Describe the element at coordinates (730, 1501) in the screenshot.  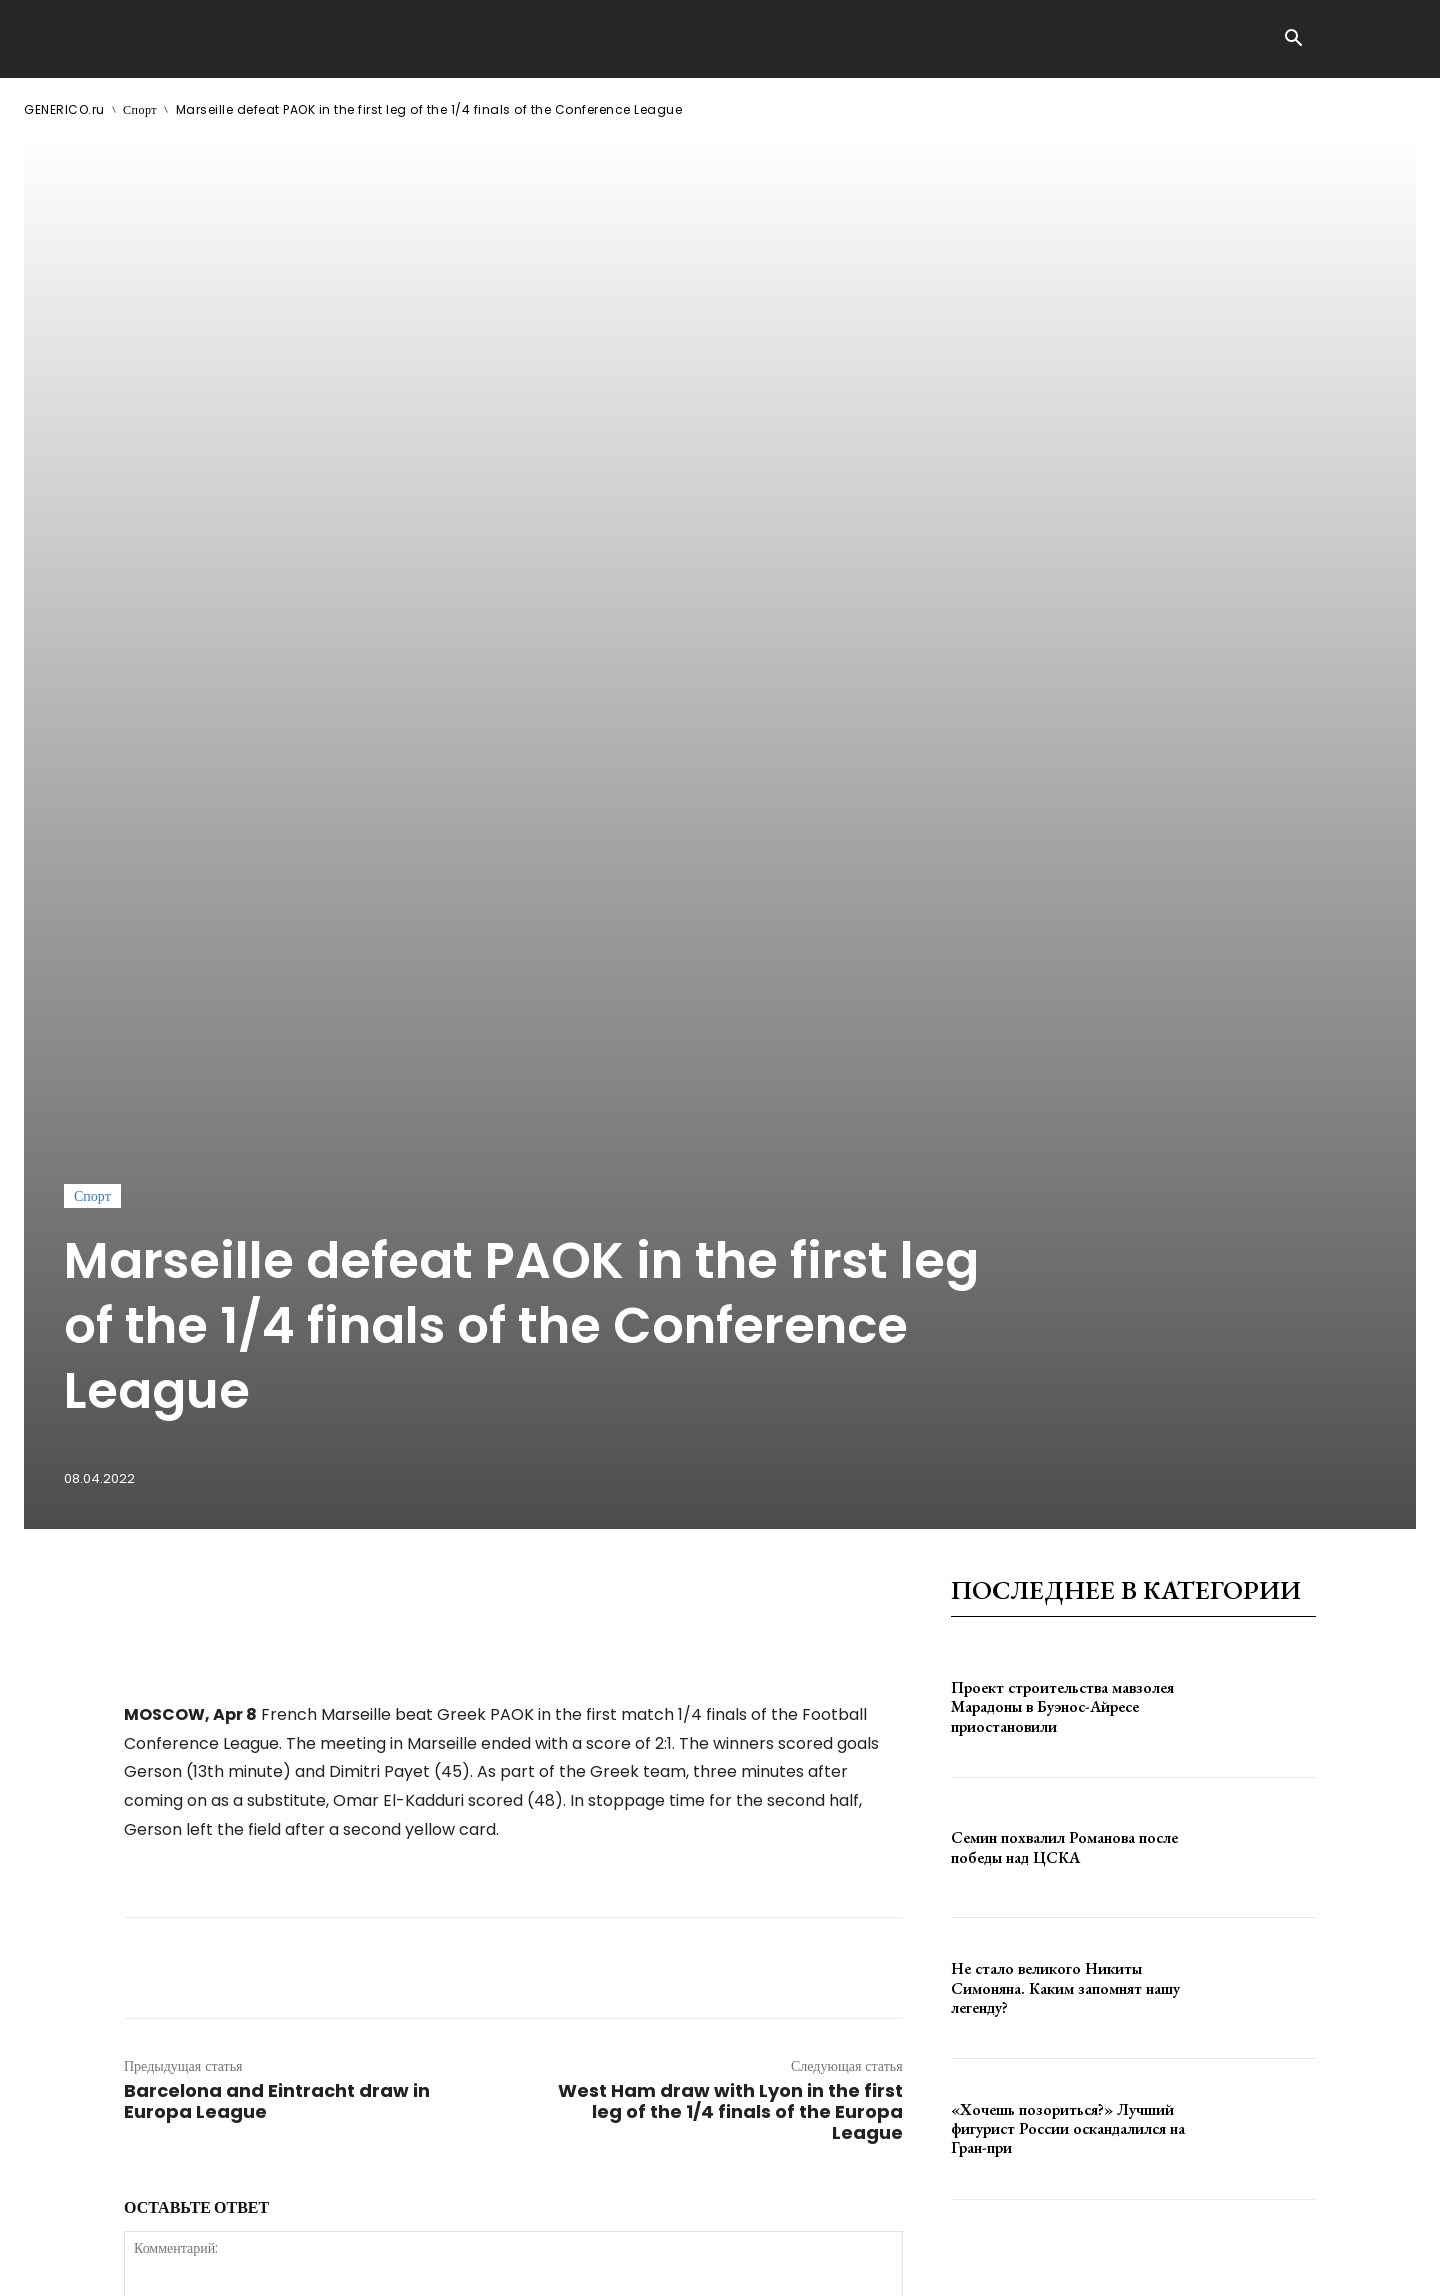
I see `West Ham draw with Lyon in the first leg of the 1/4 finals of the Europa League` at that location.